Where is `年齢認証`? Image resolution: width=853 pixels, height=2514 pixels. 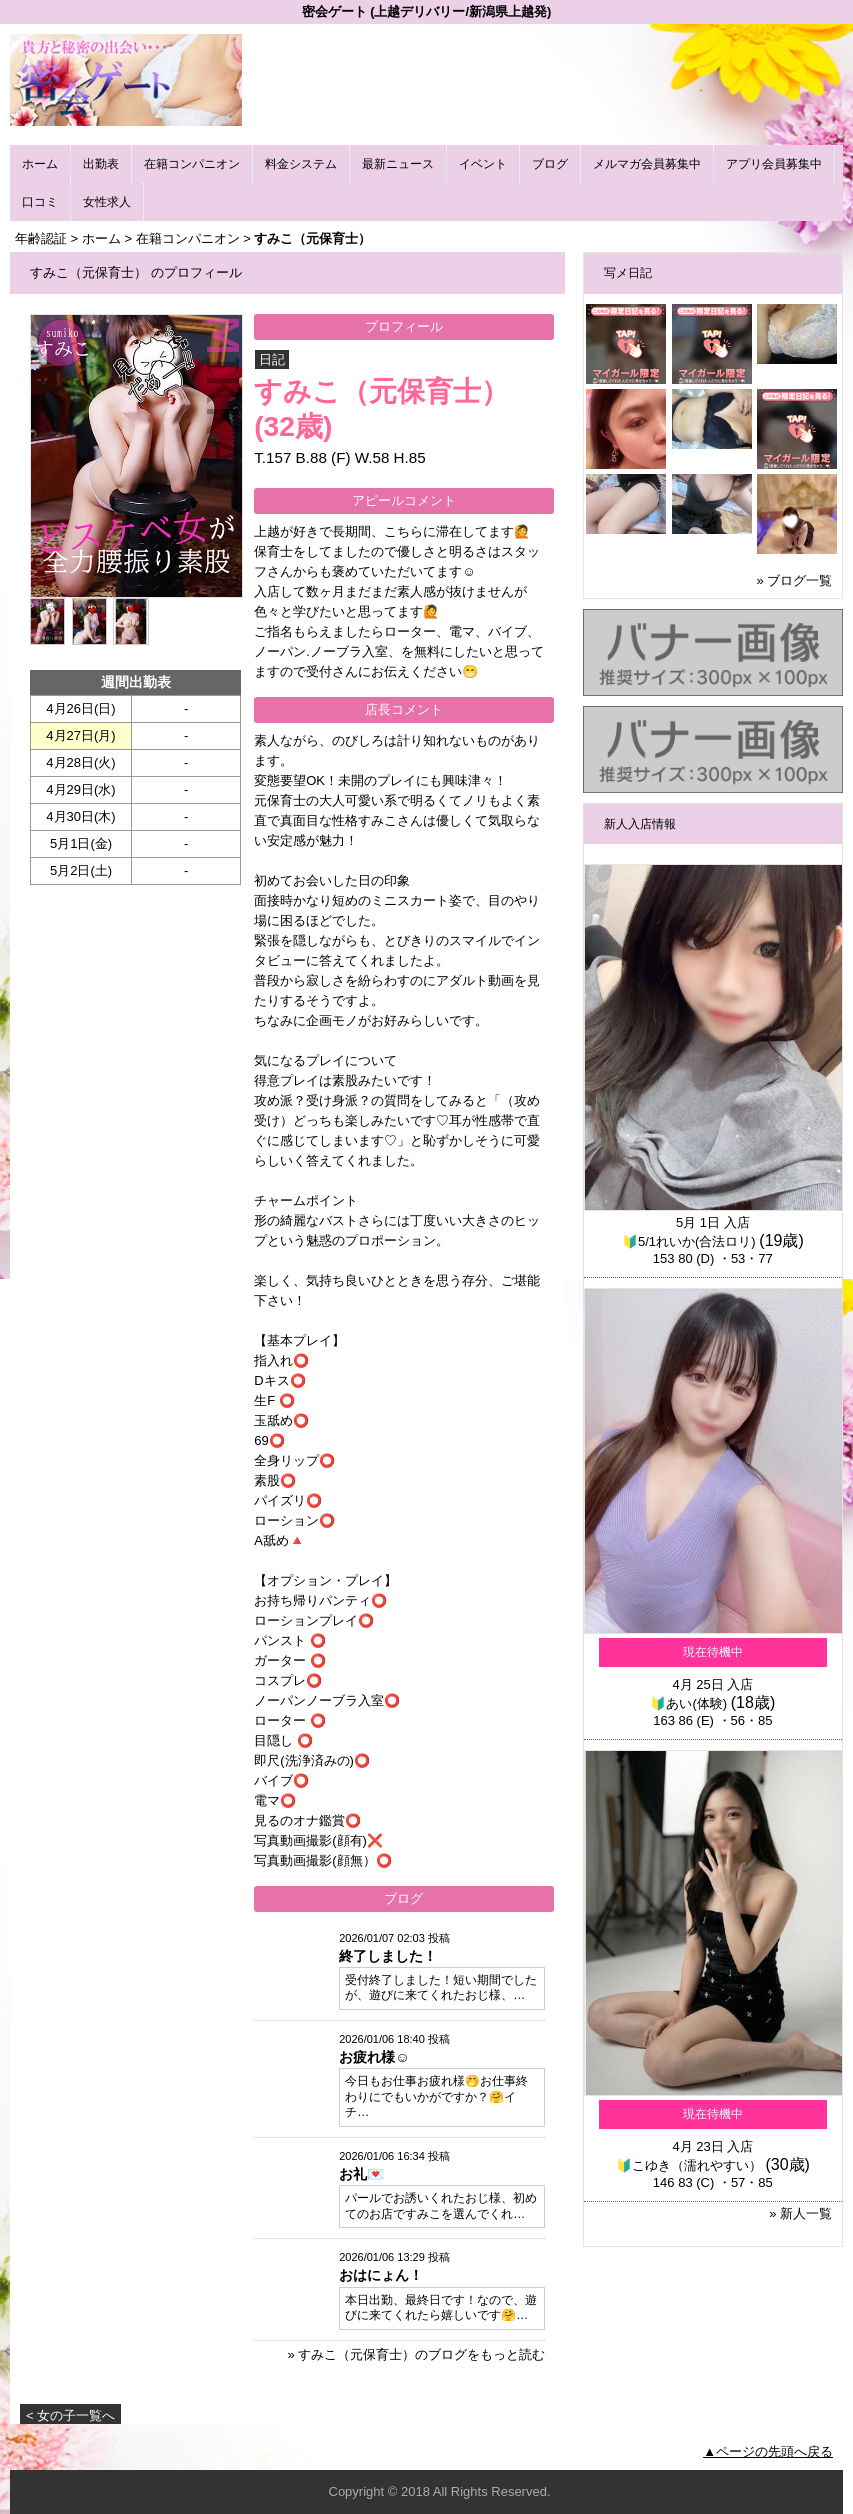 年齢認証 is located at coordinates (41, 238).